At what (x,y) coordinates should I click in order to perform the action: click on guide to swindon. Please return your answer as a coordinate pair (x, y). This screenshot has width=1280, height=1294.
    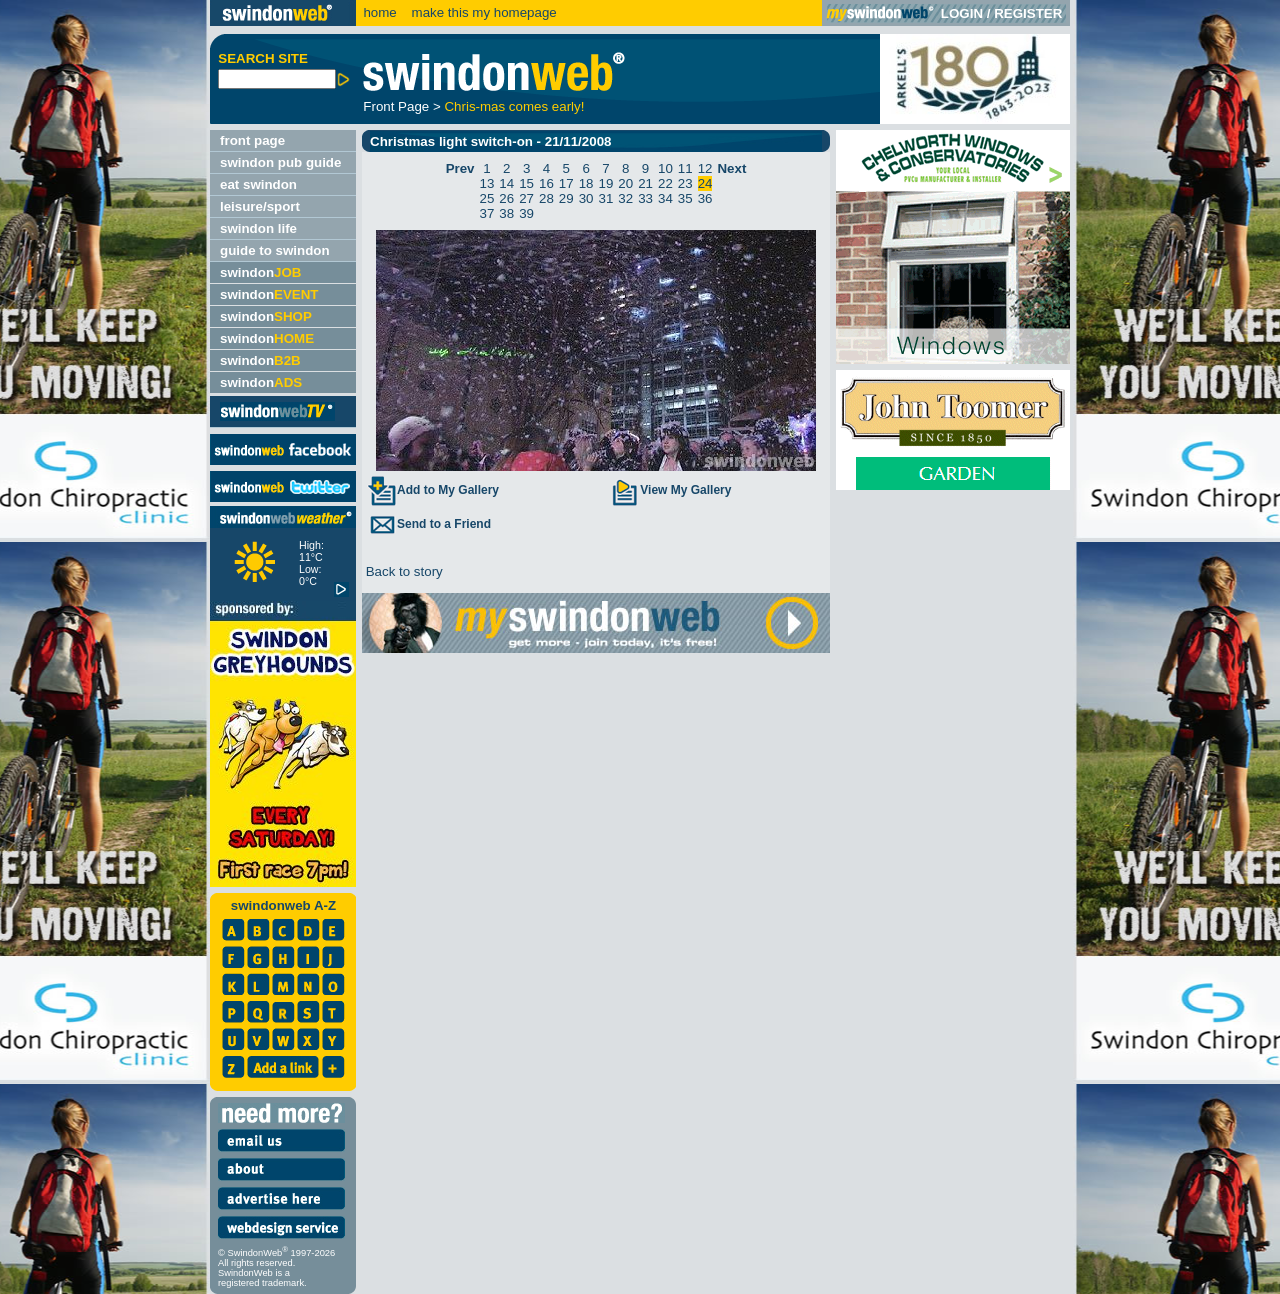
    Looking at the image, I should click on (275, 250).